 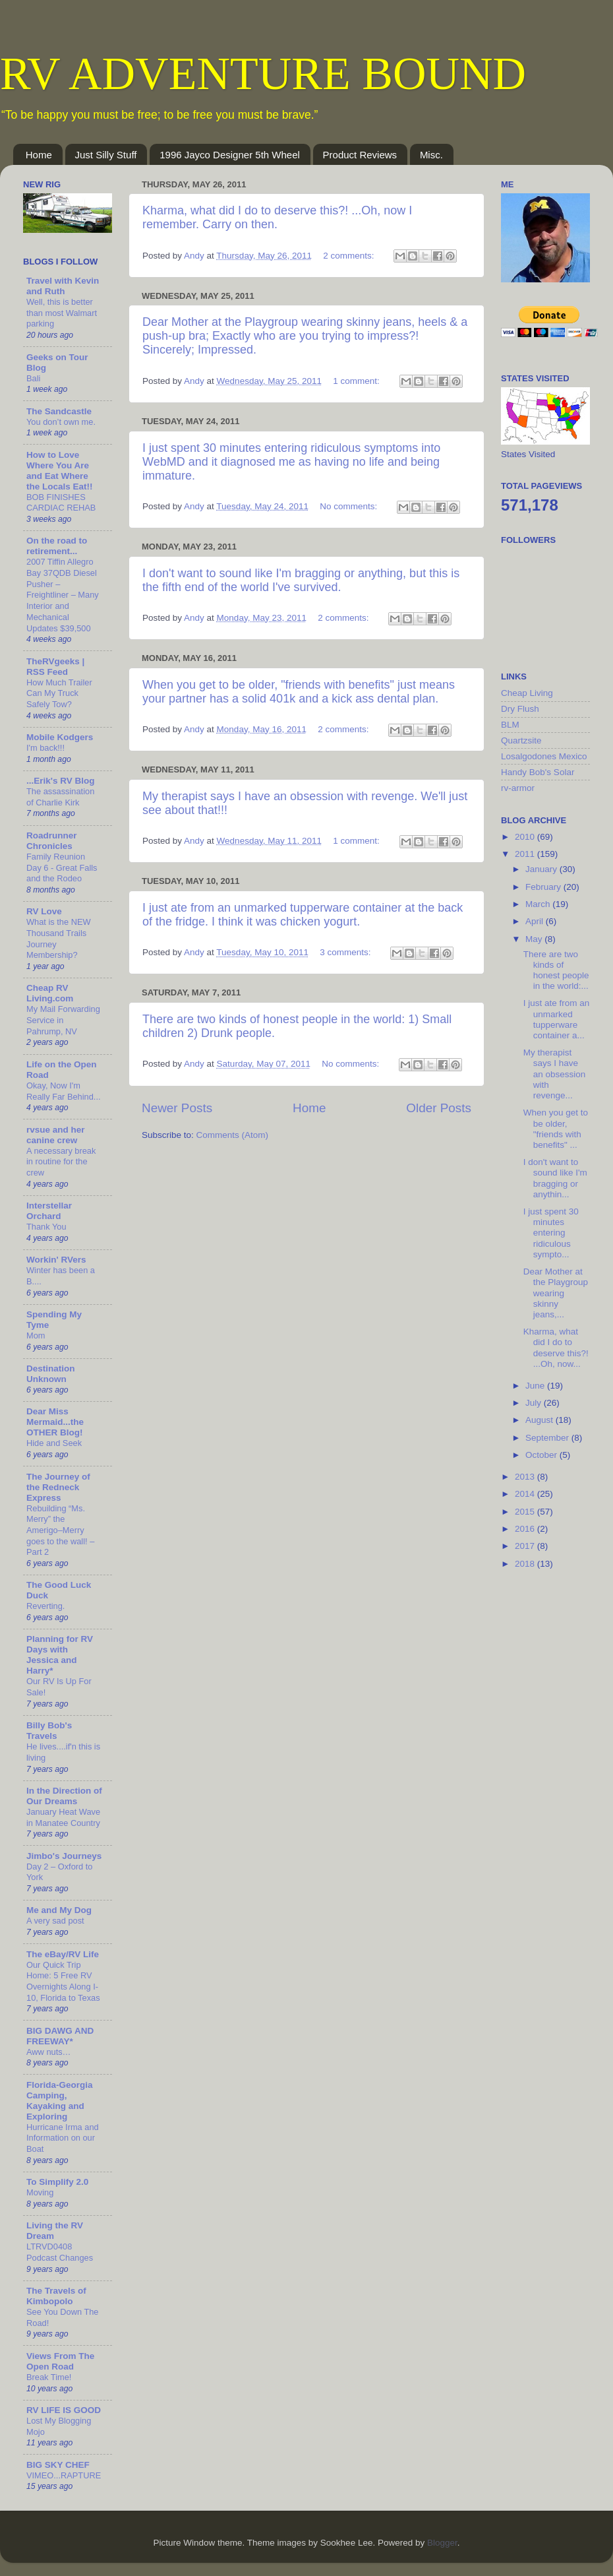 What do you see at coordinates (59, 2100) in the screenshot?
I see `Florida-Georgia Camping, Kayaking and Exploring` at bounding box center [59, 2100].